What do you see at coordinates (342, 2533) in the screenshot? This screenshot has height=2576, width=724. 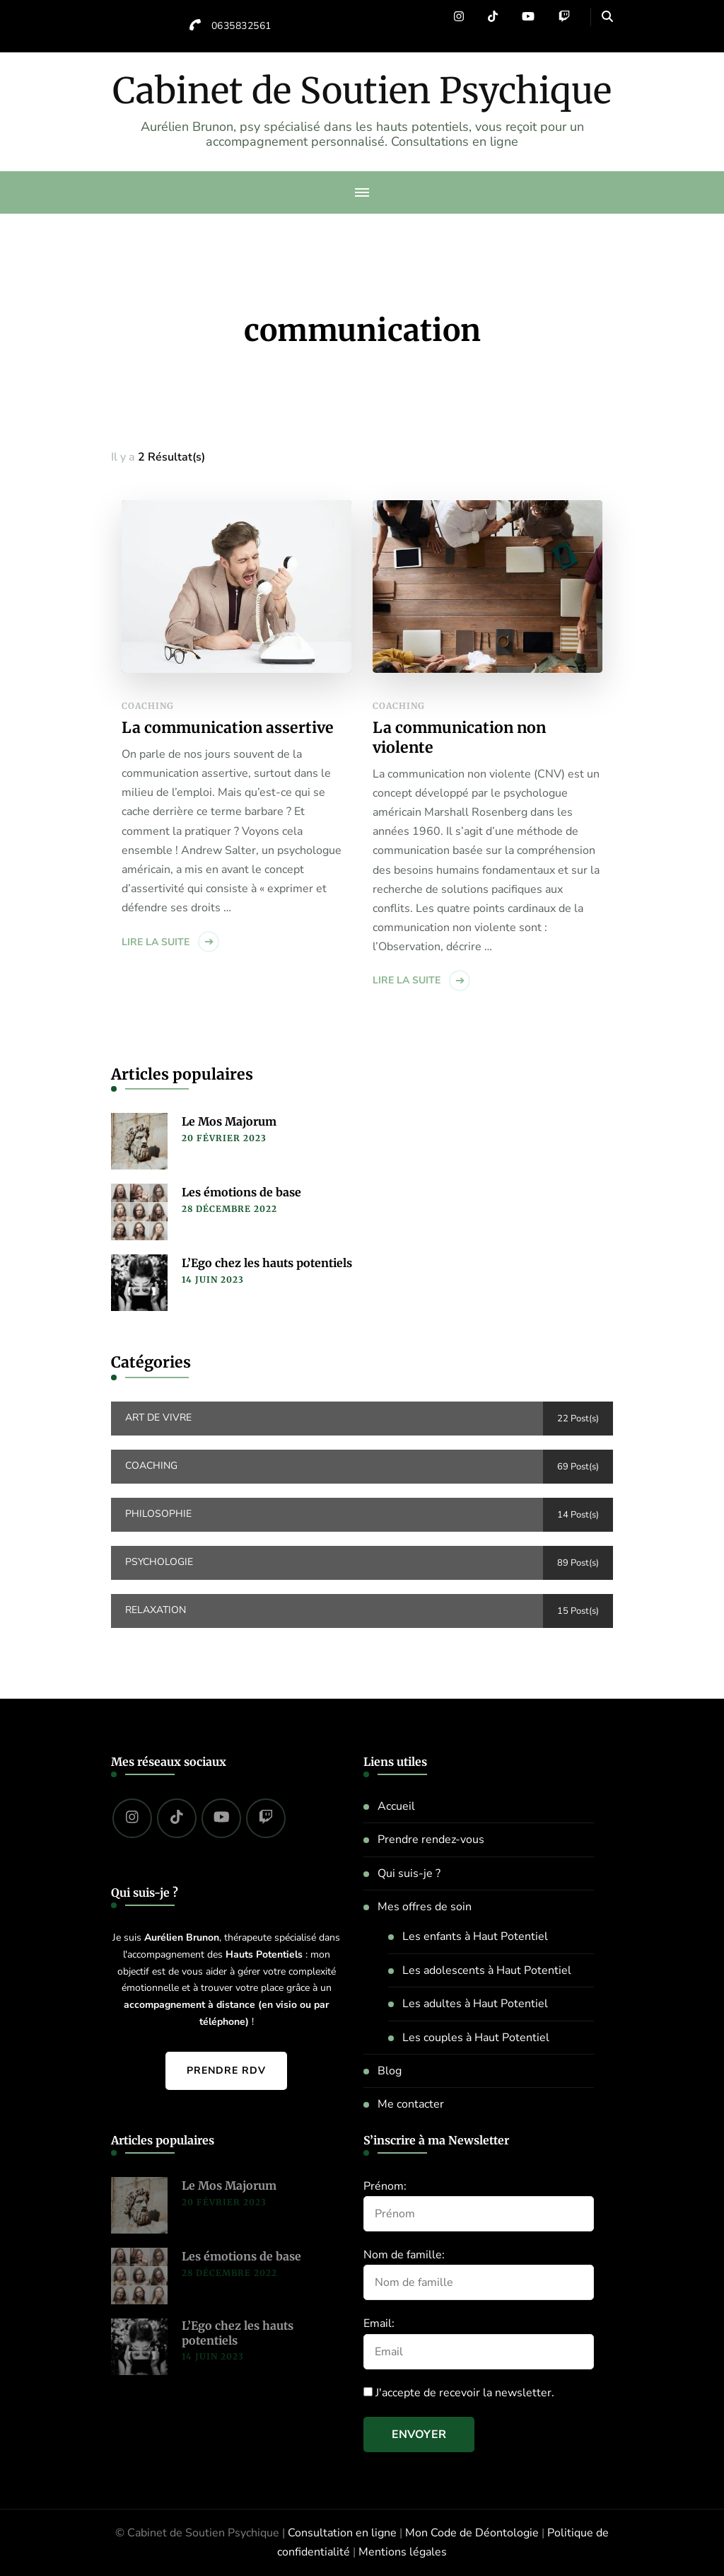 I see `Consultation en ligne` at bounding box center [342, 2533].